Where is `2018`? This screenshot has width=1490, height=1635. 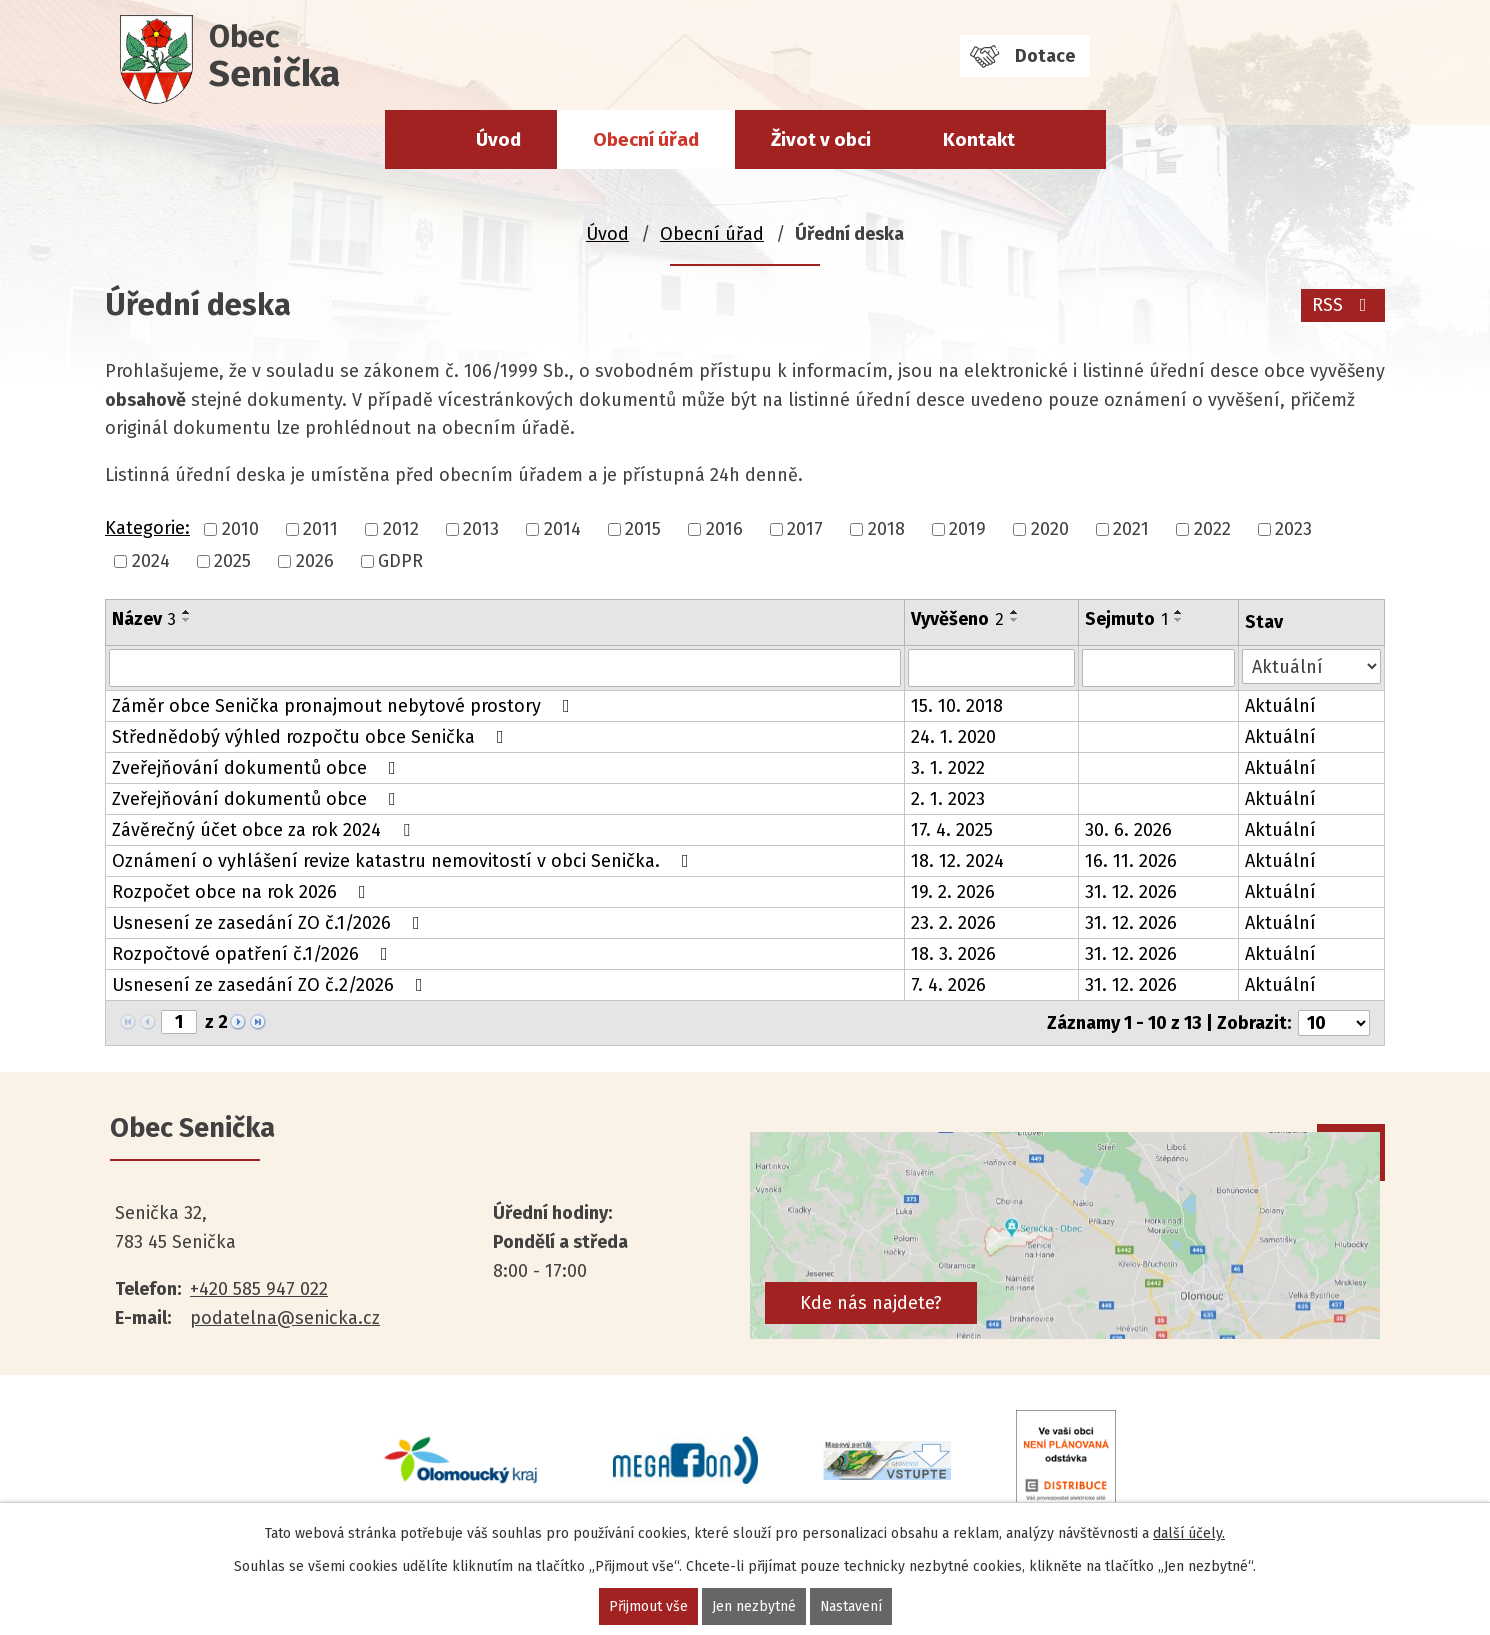
2018 is located at coordinates (886, 529).